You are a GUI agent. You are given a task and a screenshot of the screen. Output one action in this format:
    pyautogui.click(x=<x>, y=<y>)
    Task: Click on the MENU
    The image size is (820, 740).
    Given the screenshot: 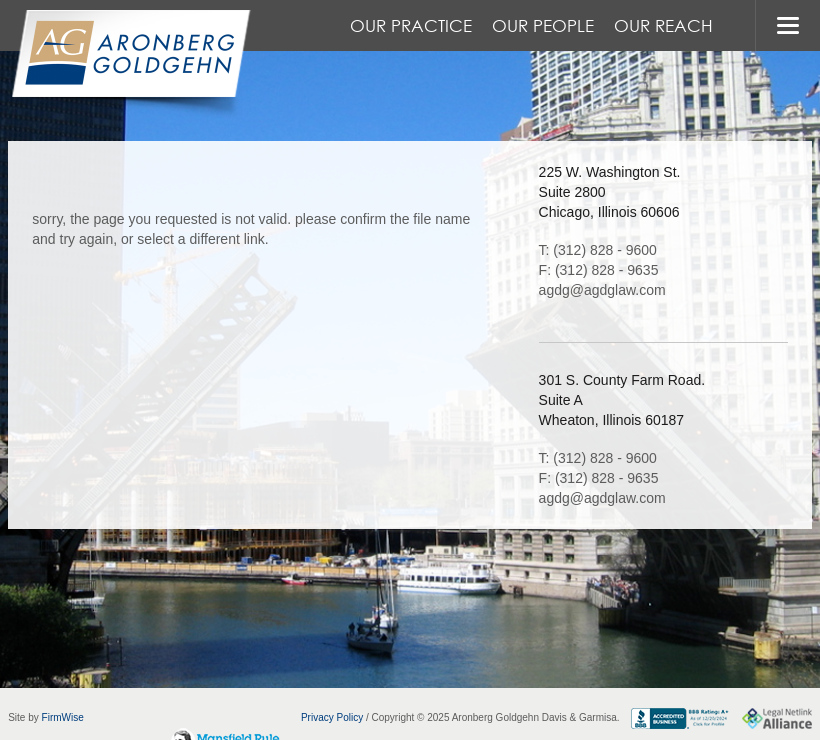 What is the action you would take?
    pyautogui.click(x=787, y=25)
    